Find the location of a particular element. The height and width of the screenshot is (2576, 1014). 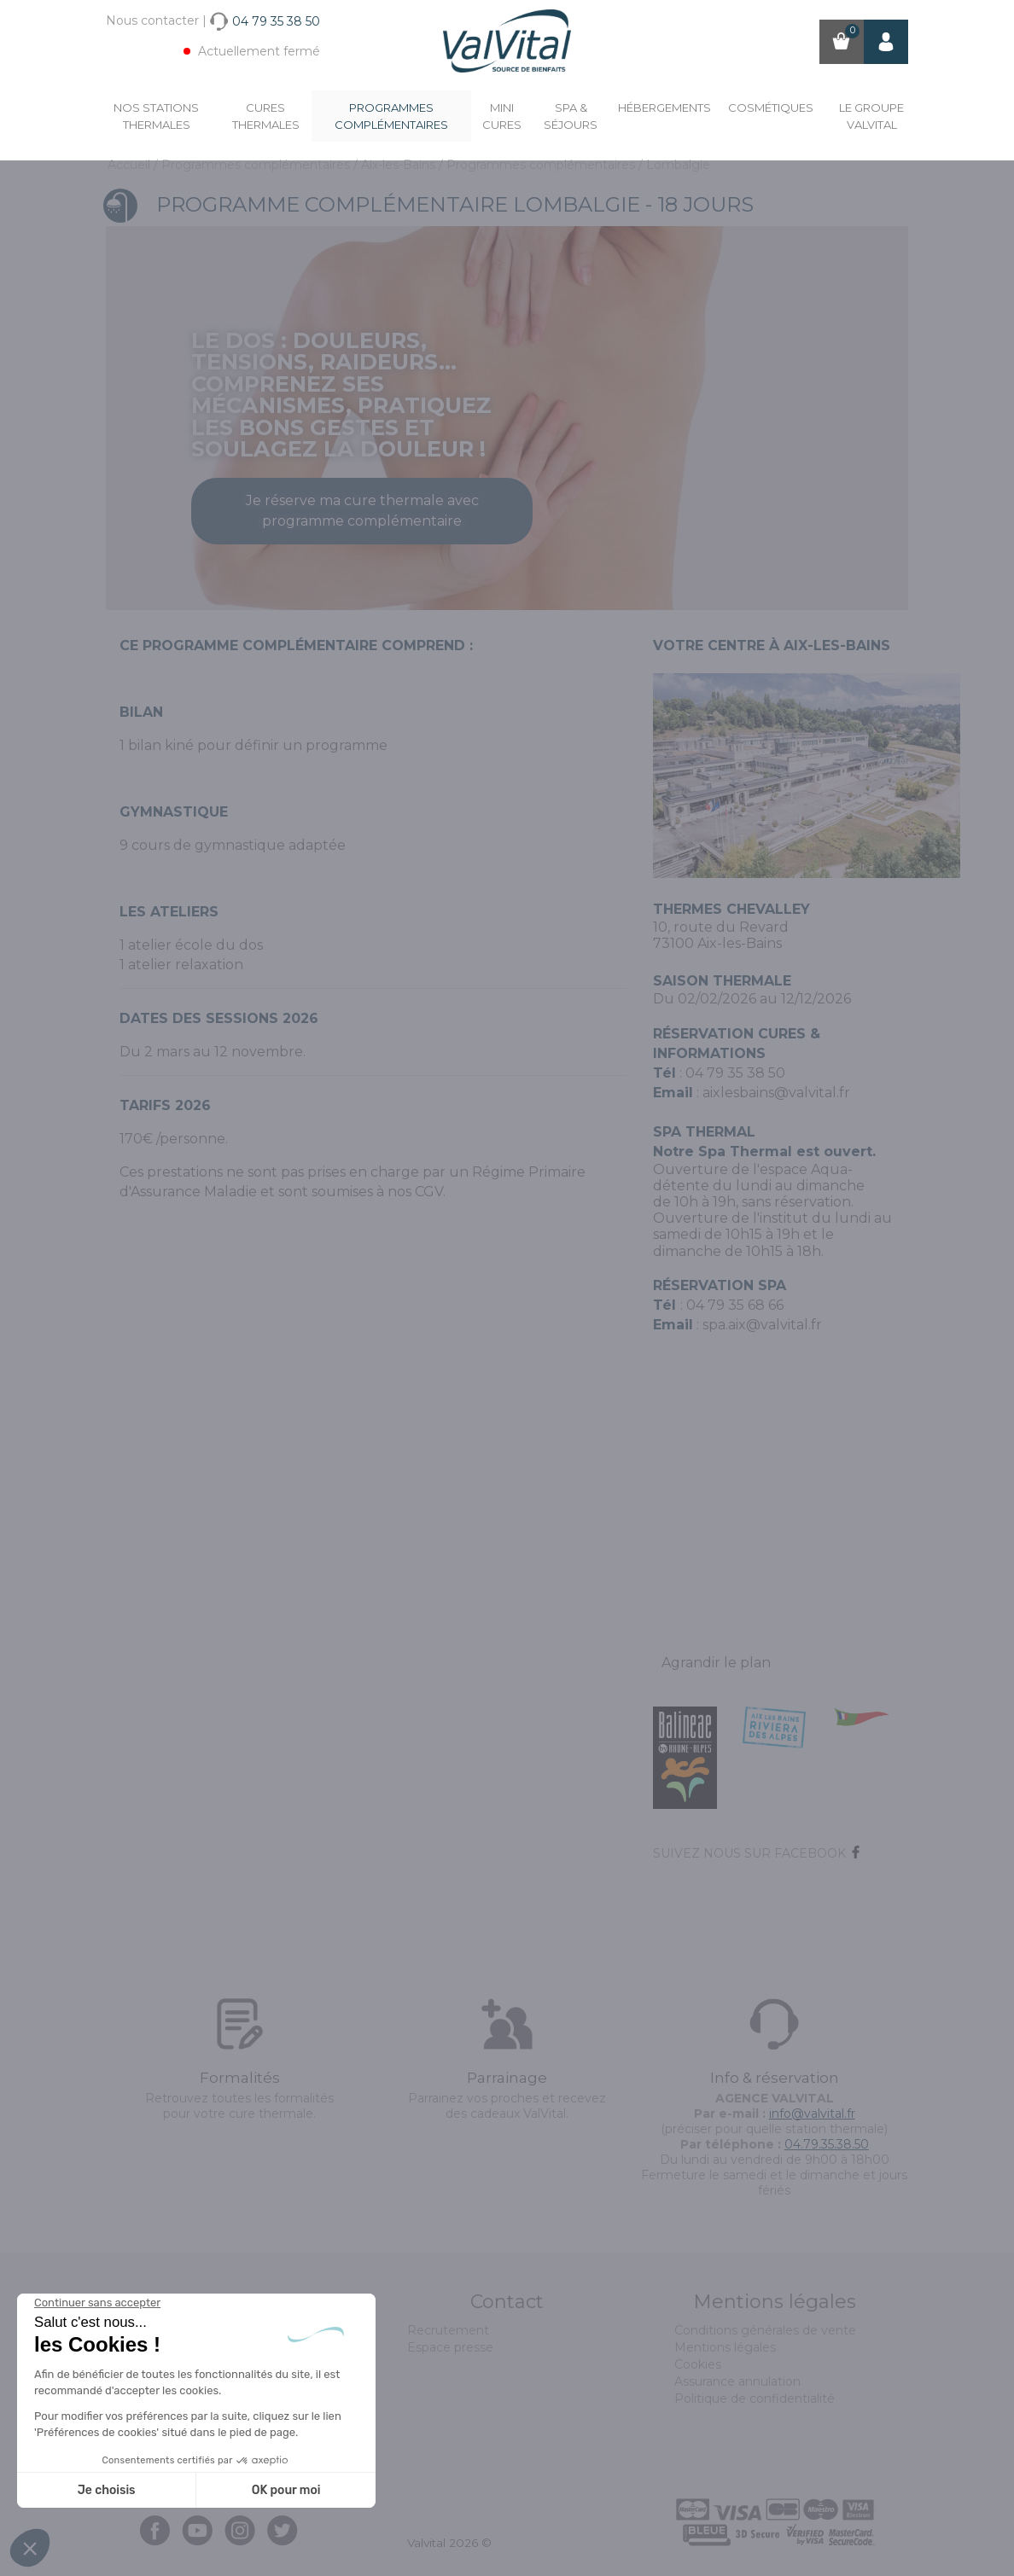

Spa & Séjours is located at coordinates (570, 116).